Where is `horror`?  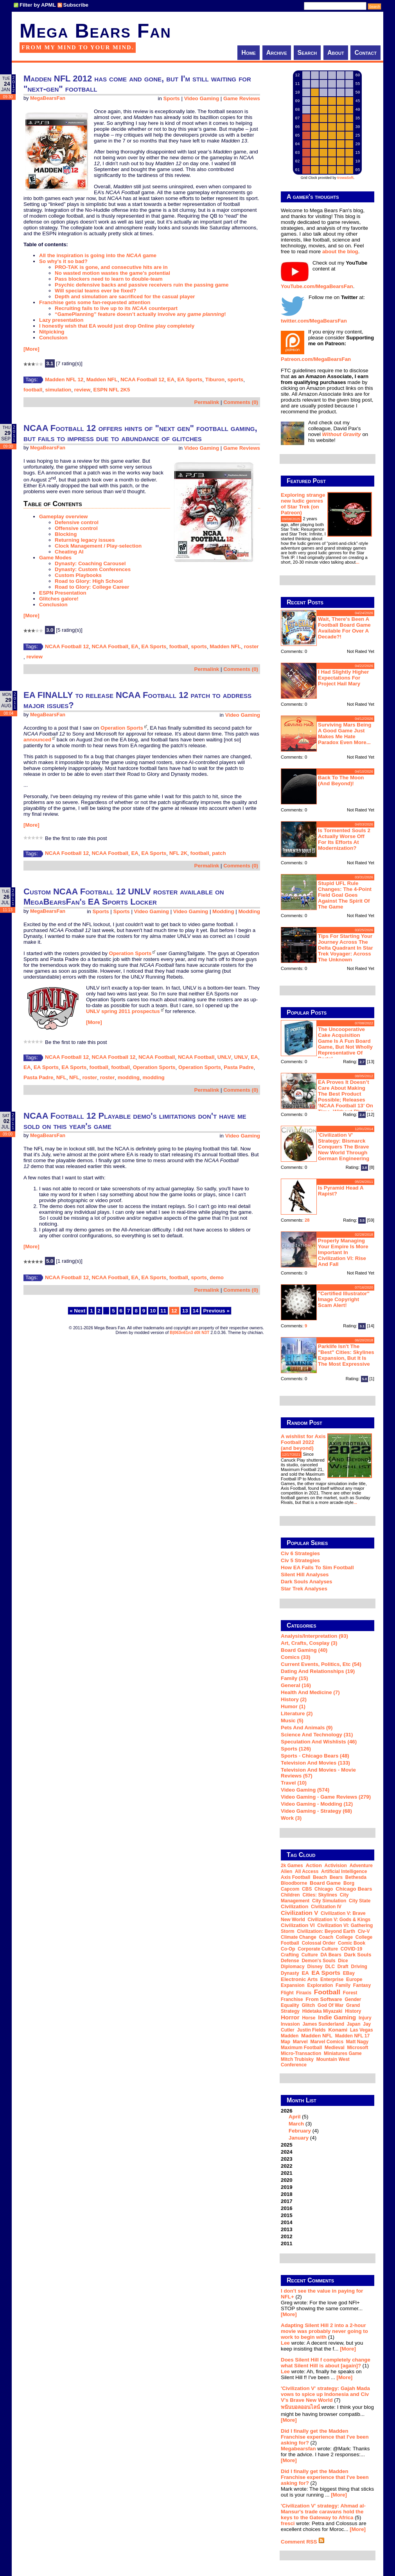
horror is located at coordinates (290, 2017).